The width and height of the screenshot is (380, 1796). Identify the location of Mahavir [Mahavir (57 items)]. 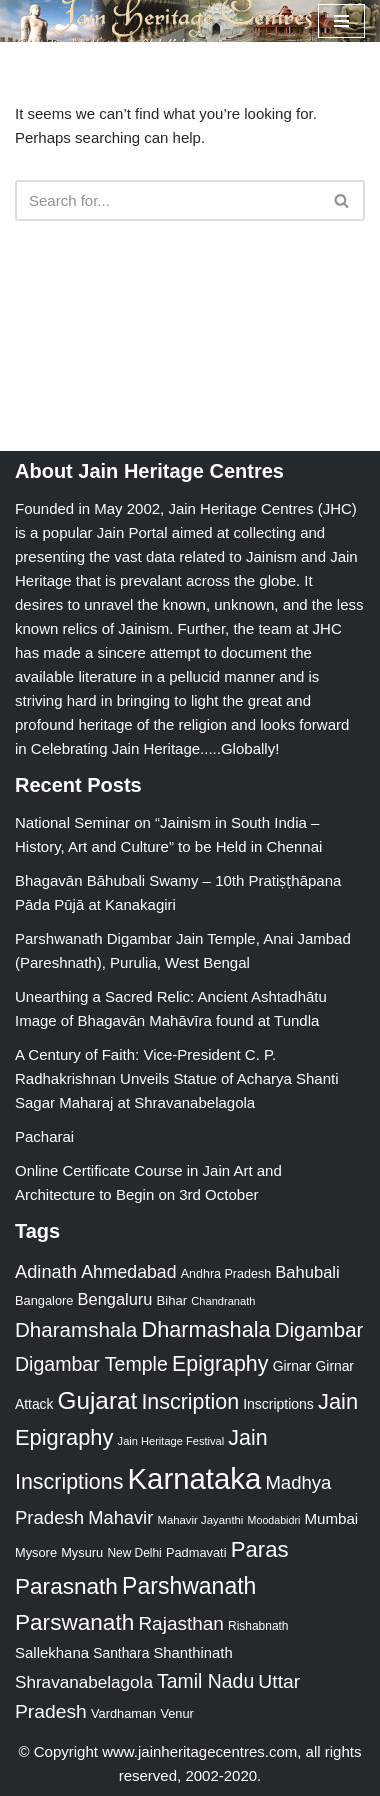
(120, 1517).